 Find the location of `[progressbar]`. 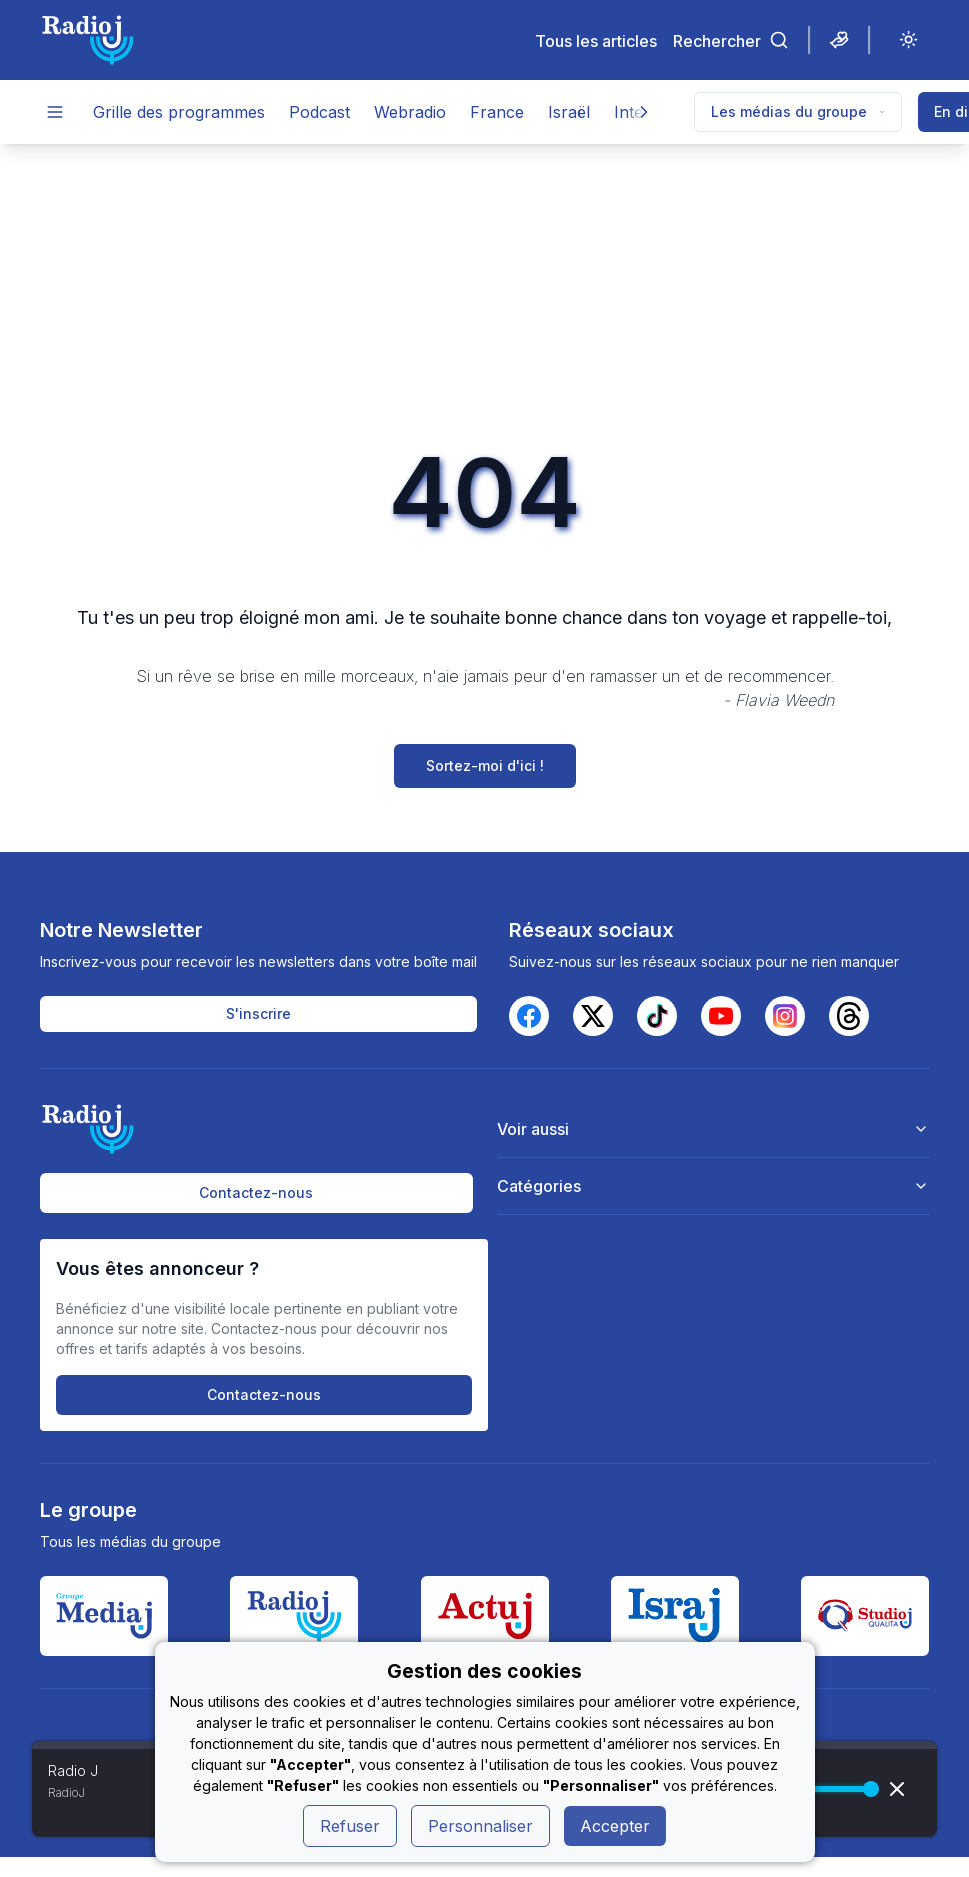

[progressbar] is located at coordinates (829, 1789).